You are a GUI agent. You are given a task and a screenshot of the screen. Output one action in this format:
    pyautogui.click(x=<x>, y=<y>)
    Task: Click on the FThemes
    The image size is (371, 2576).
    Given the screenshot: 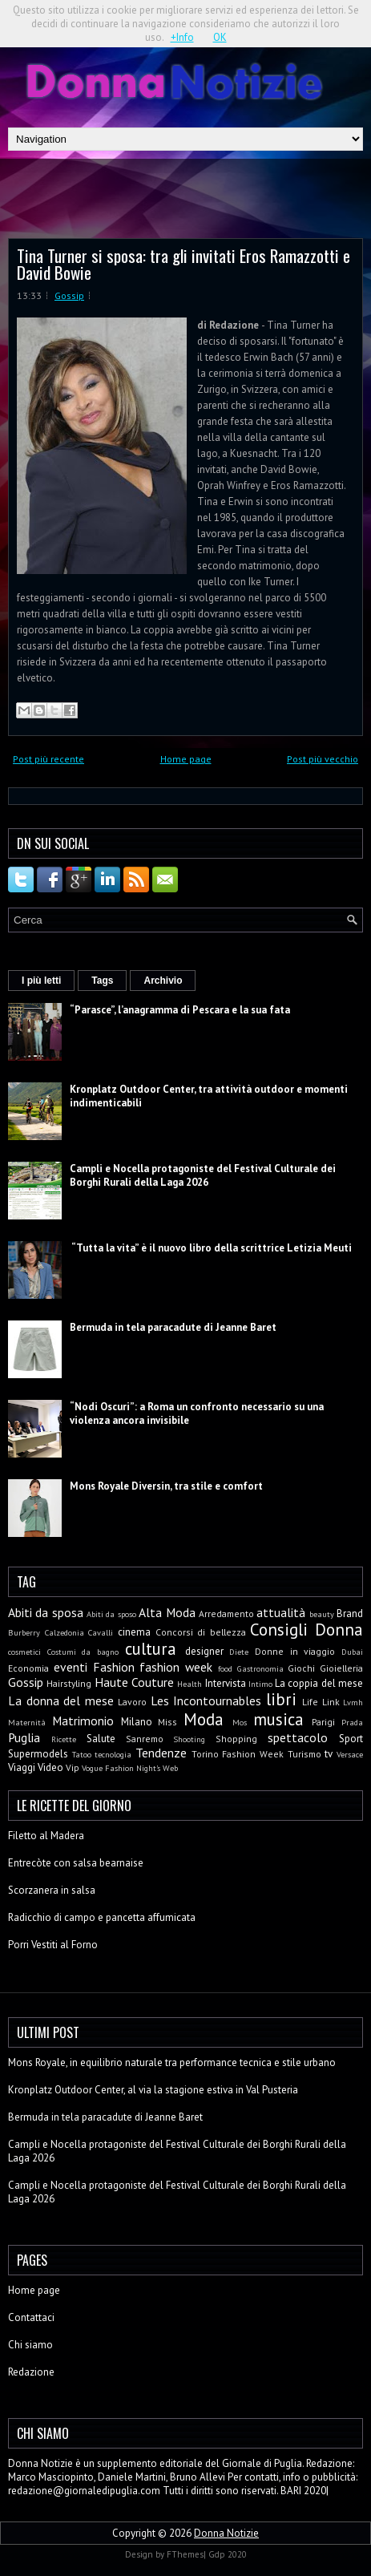 What is the action you would take?
    pyautogui.click(x=185, y=2554)
    